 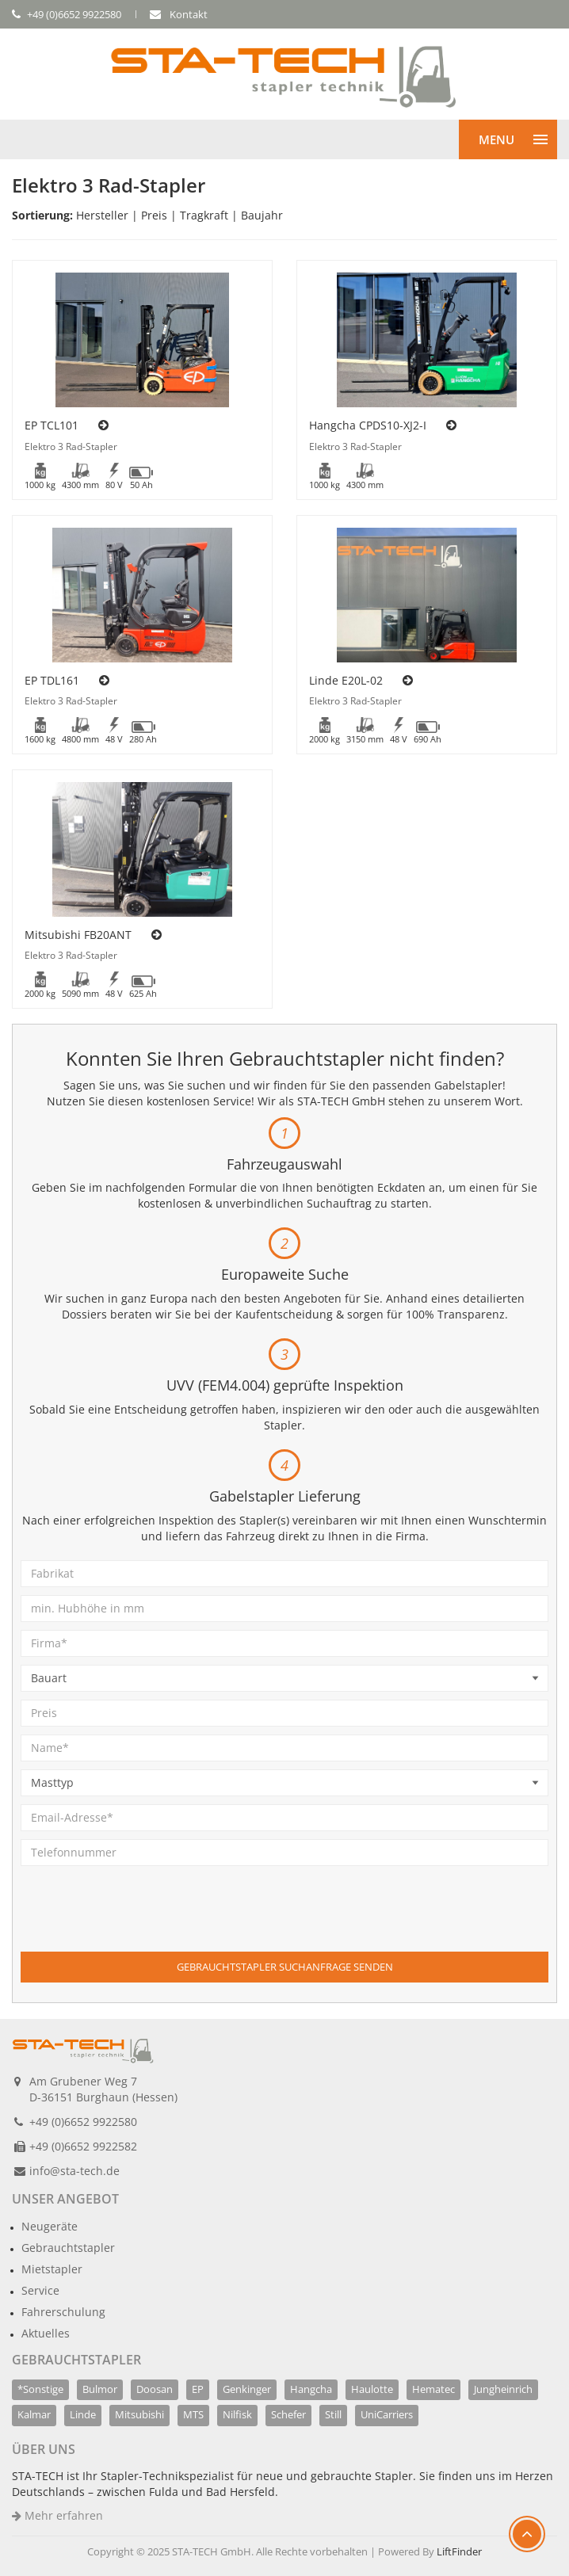 What do you see at coordinates (52, 680) in the screenshot?
I see `EP TDL161` at bounding box center [52, 680].